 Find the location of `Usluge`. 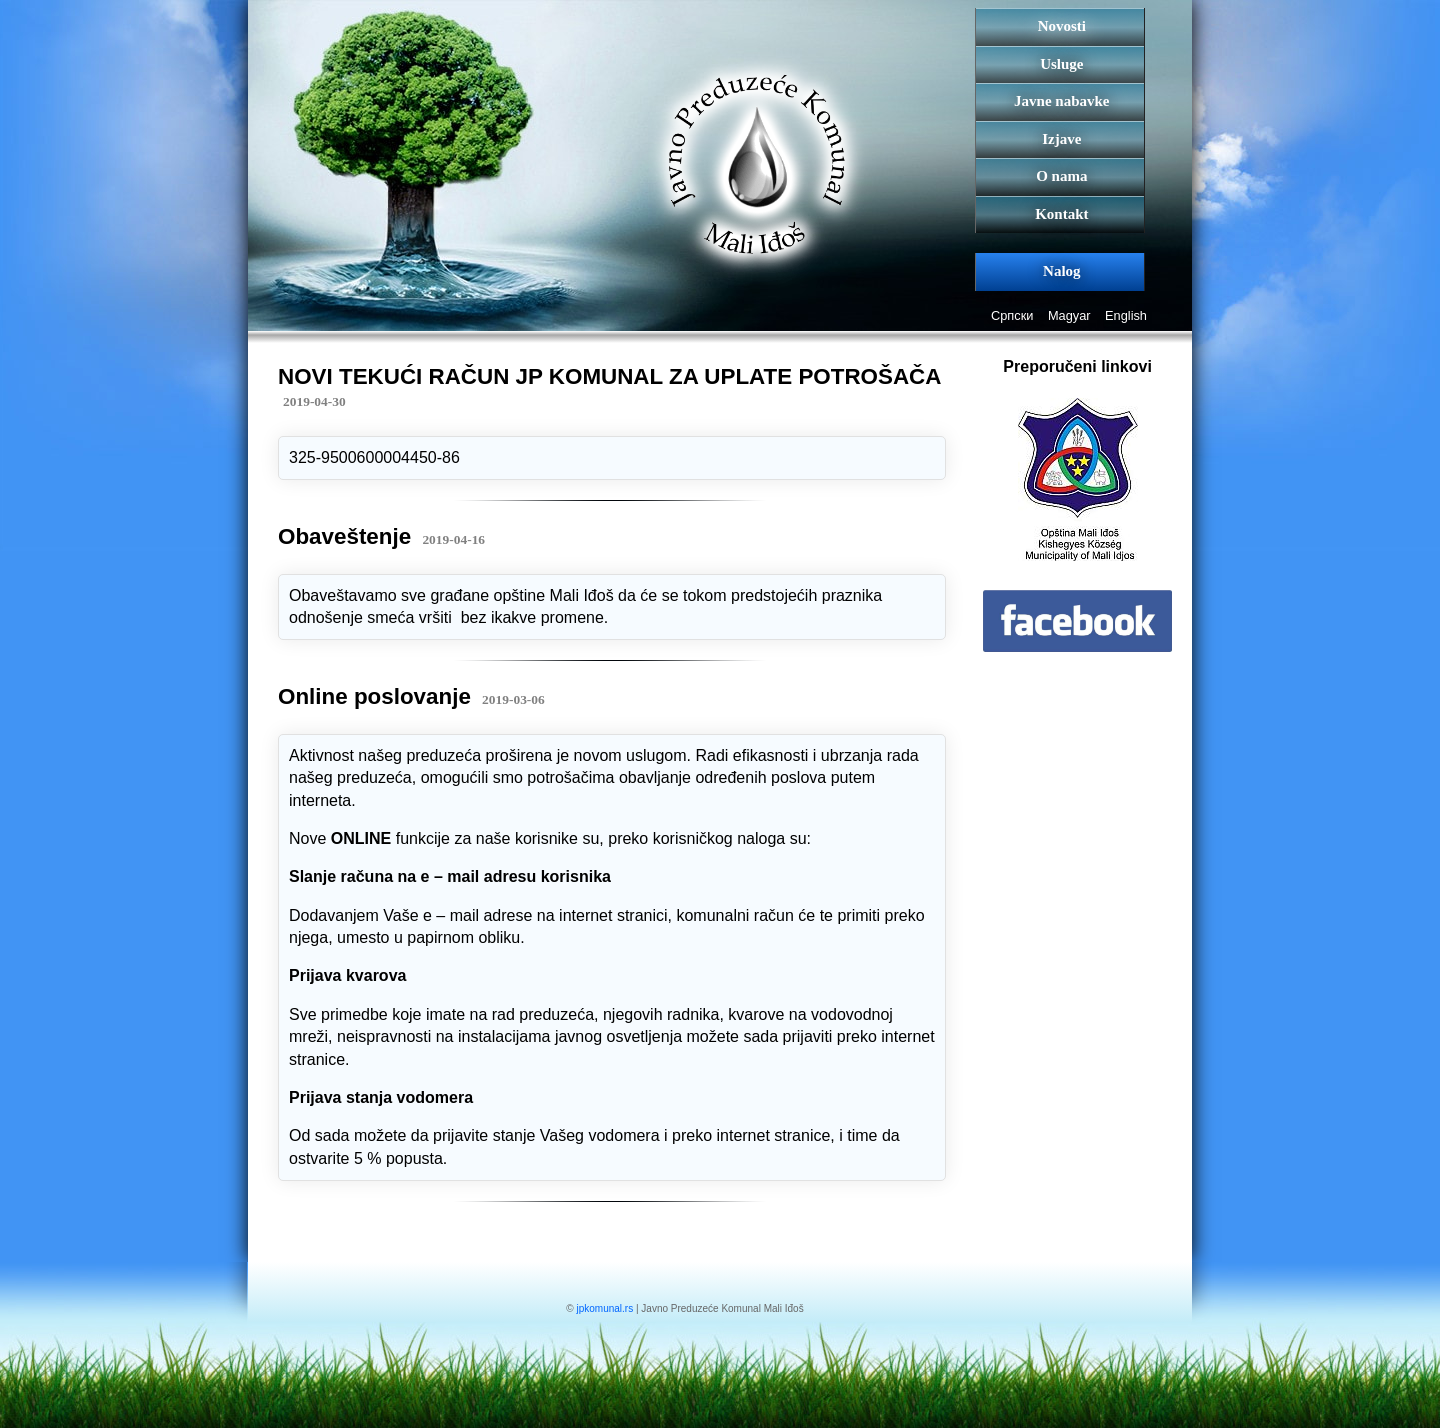

Usluge is located at coordinates (1061, 64).